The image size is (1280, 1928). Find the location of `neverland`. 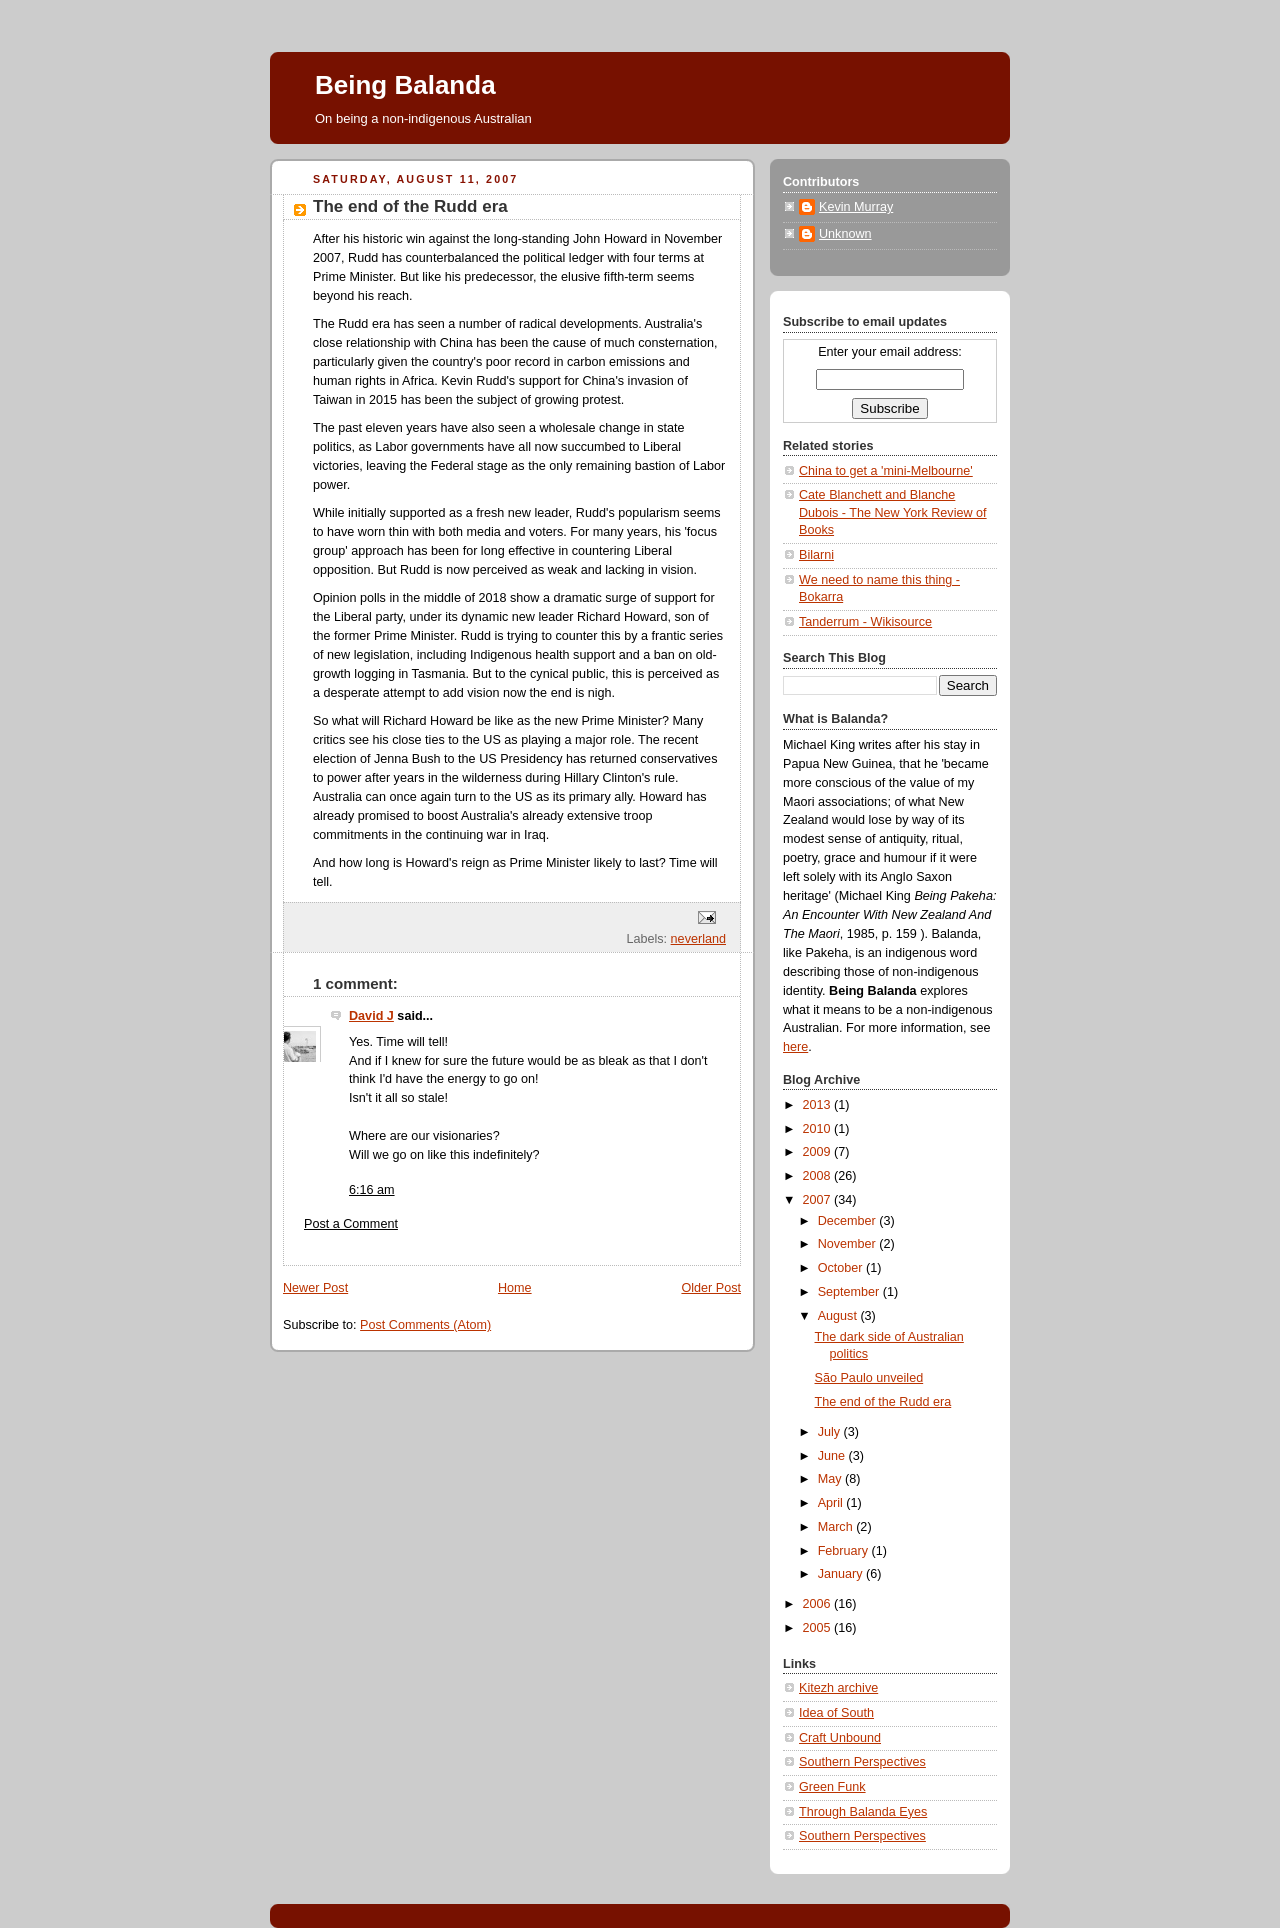

neverland is located at coordinates (698, 939).